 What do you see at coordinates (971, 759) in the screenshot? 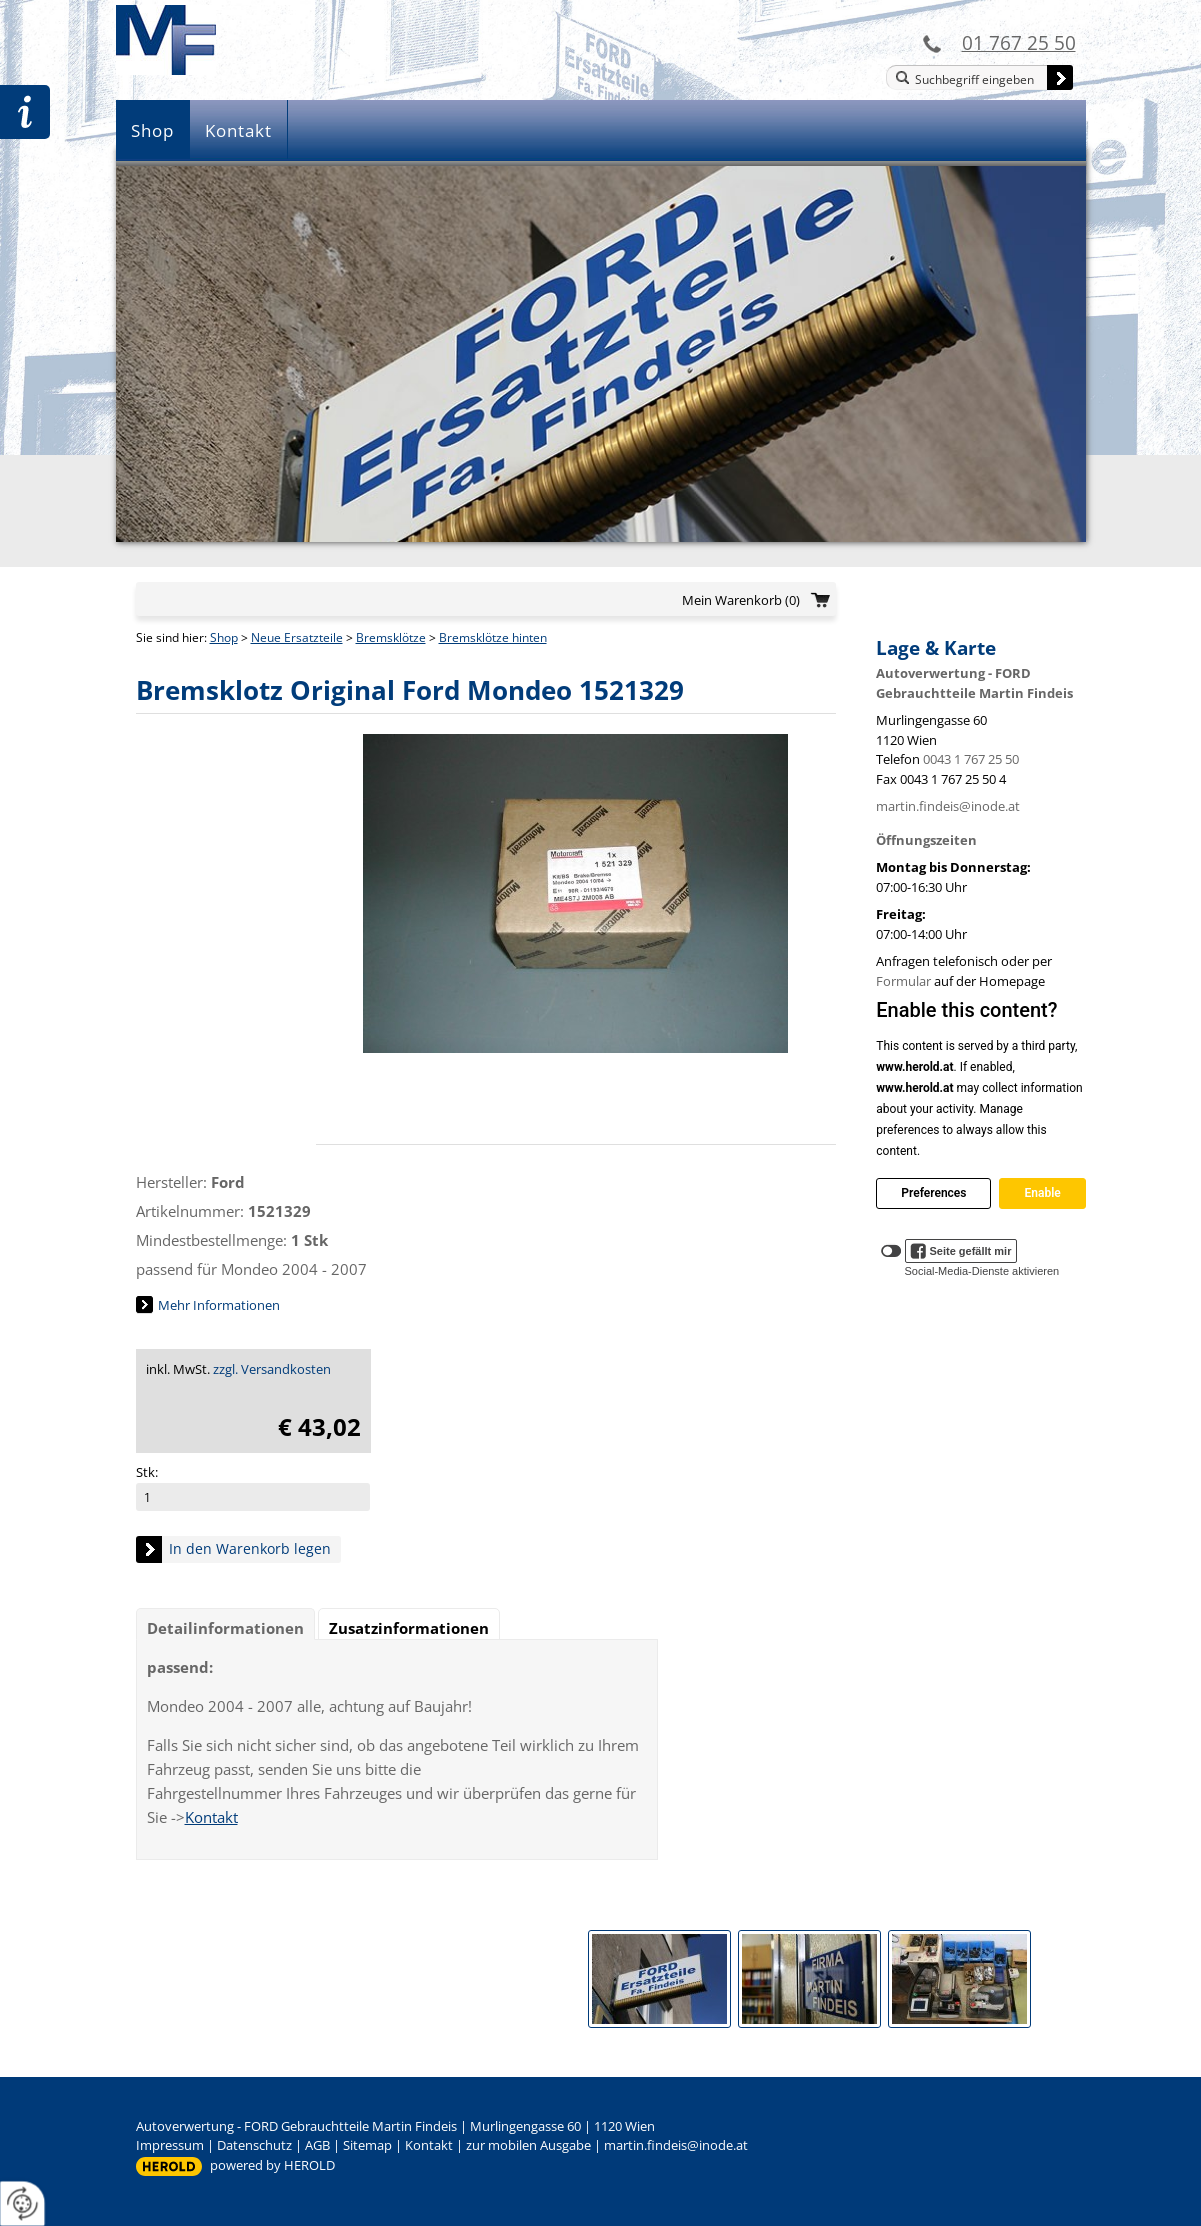
I see `0043 1 767 25 50` at bounding box center [971, 759].